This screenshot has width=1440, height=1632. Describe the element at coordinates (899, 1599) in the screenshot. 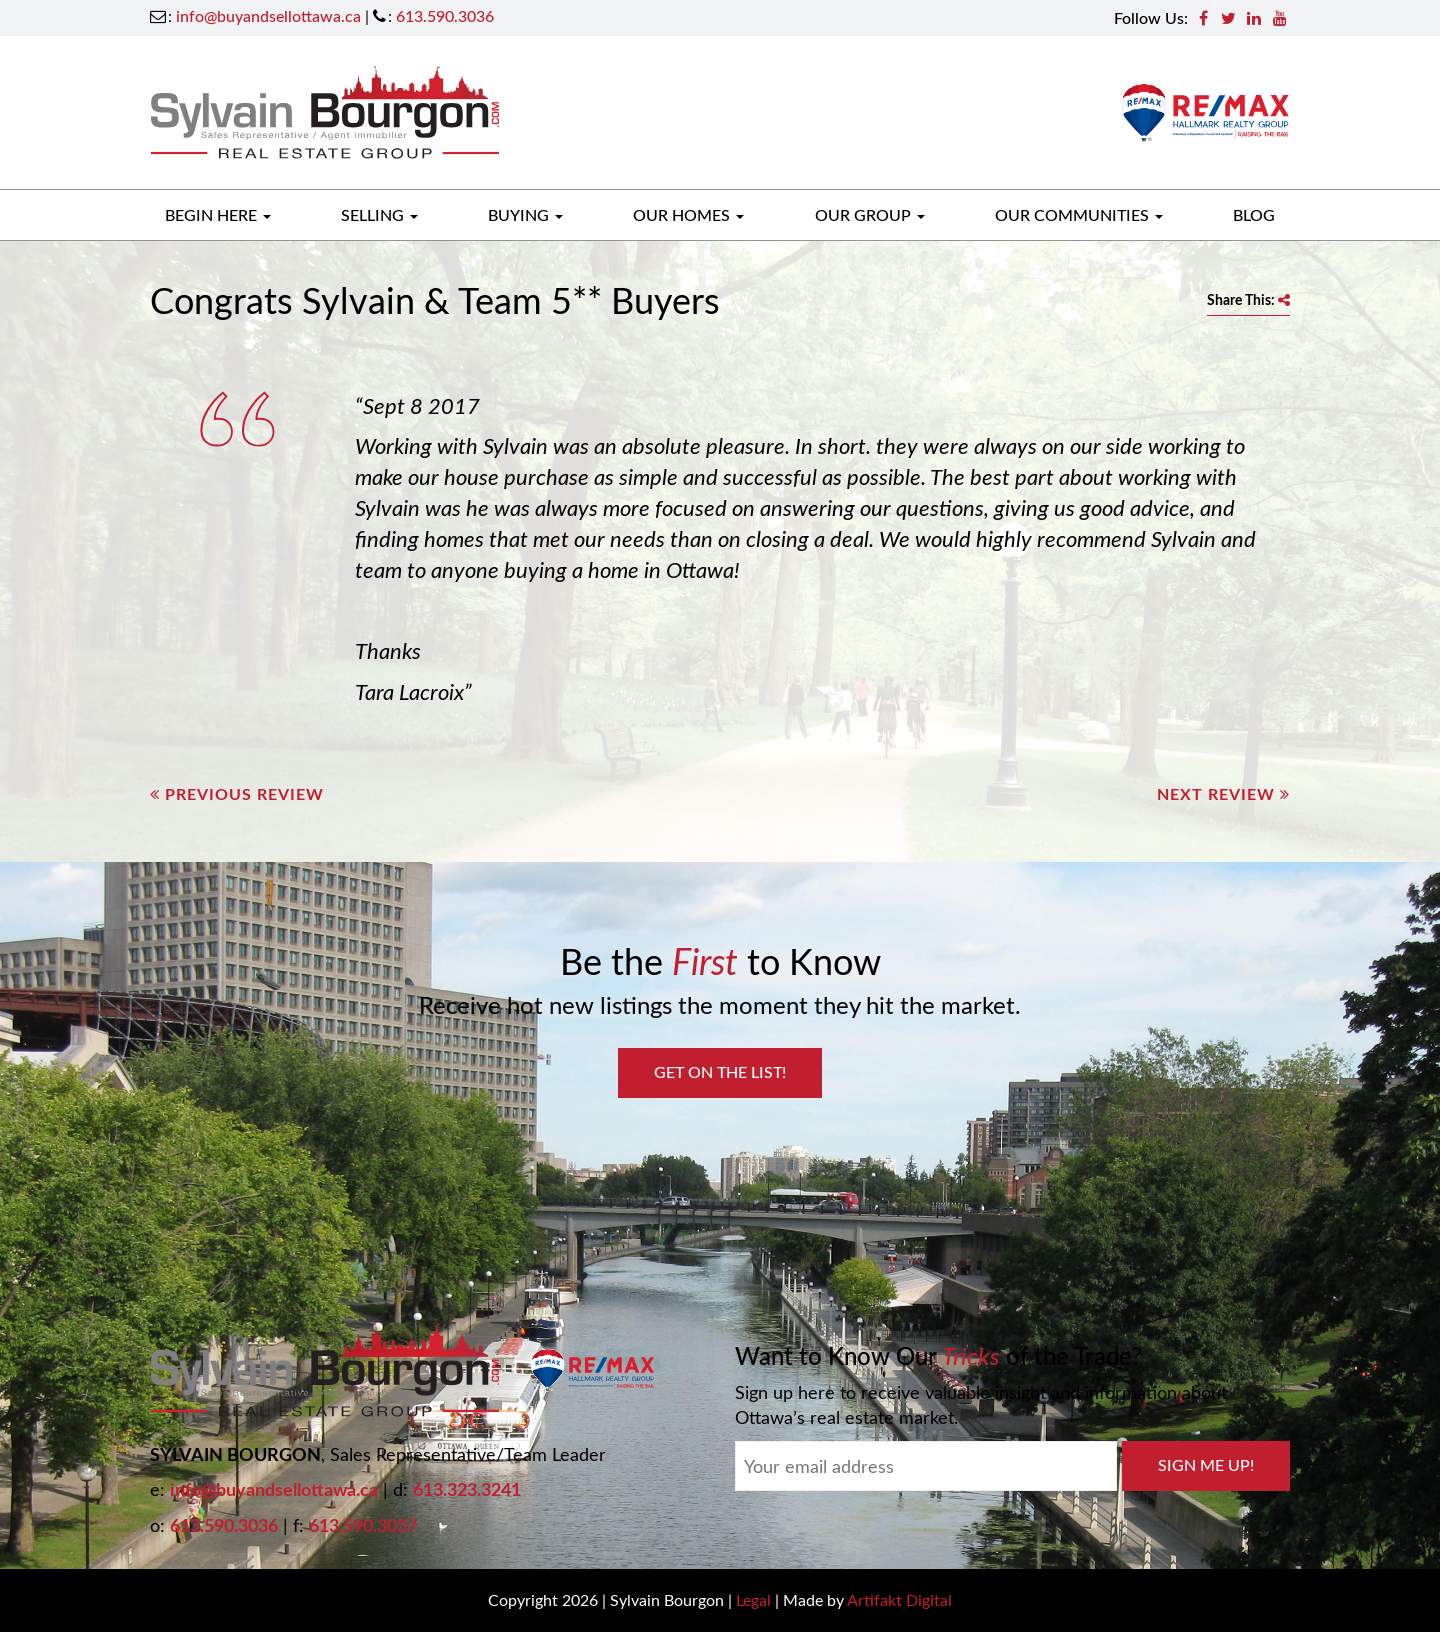

I see `Artifakt Digital` at that location.